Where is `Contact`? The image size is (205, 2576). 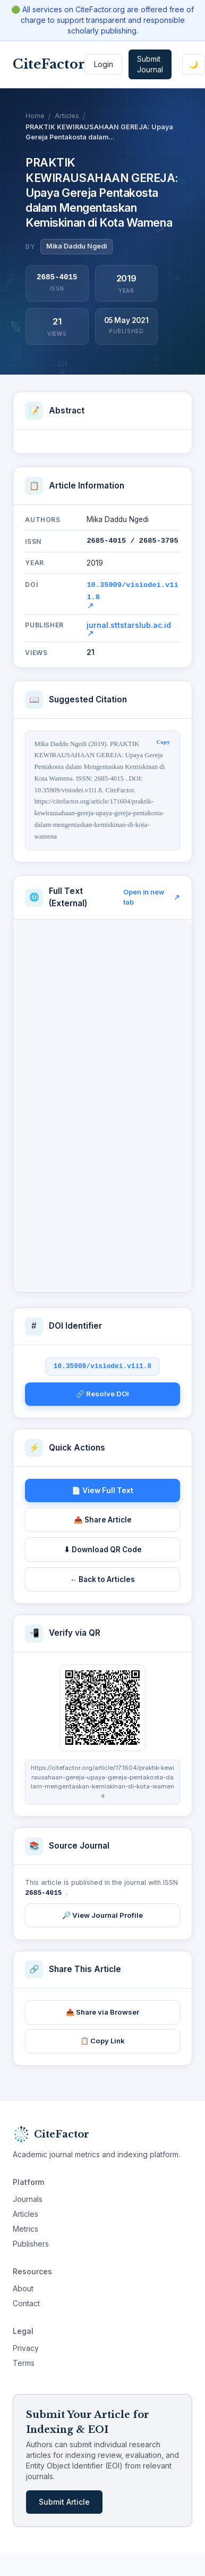 Contact is located at coordinates (26, 2300).